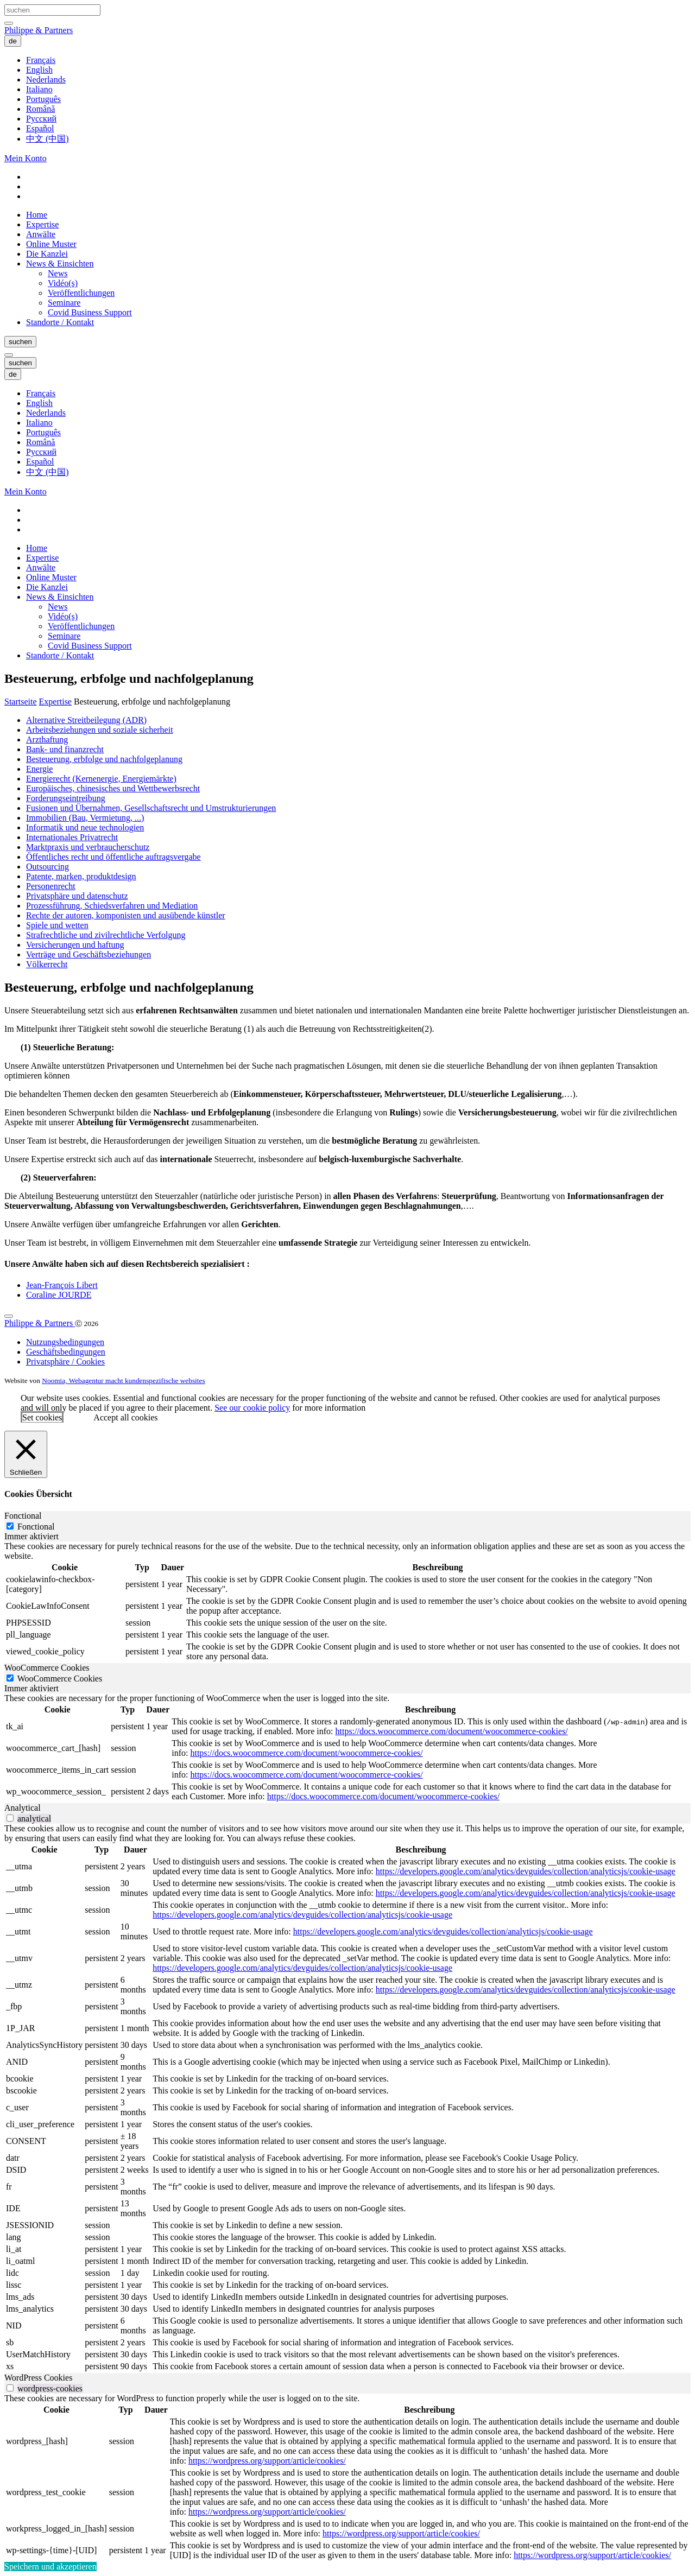  What do you see at coordinates (347, 1602) in the screenshot?
I see `[tabpanel]` at bounding box center [347, 1602].